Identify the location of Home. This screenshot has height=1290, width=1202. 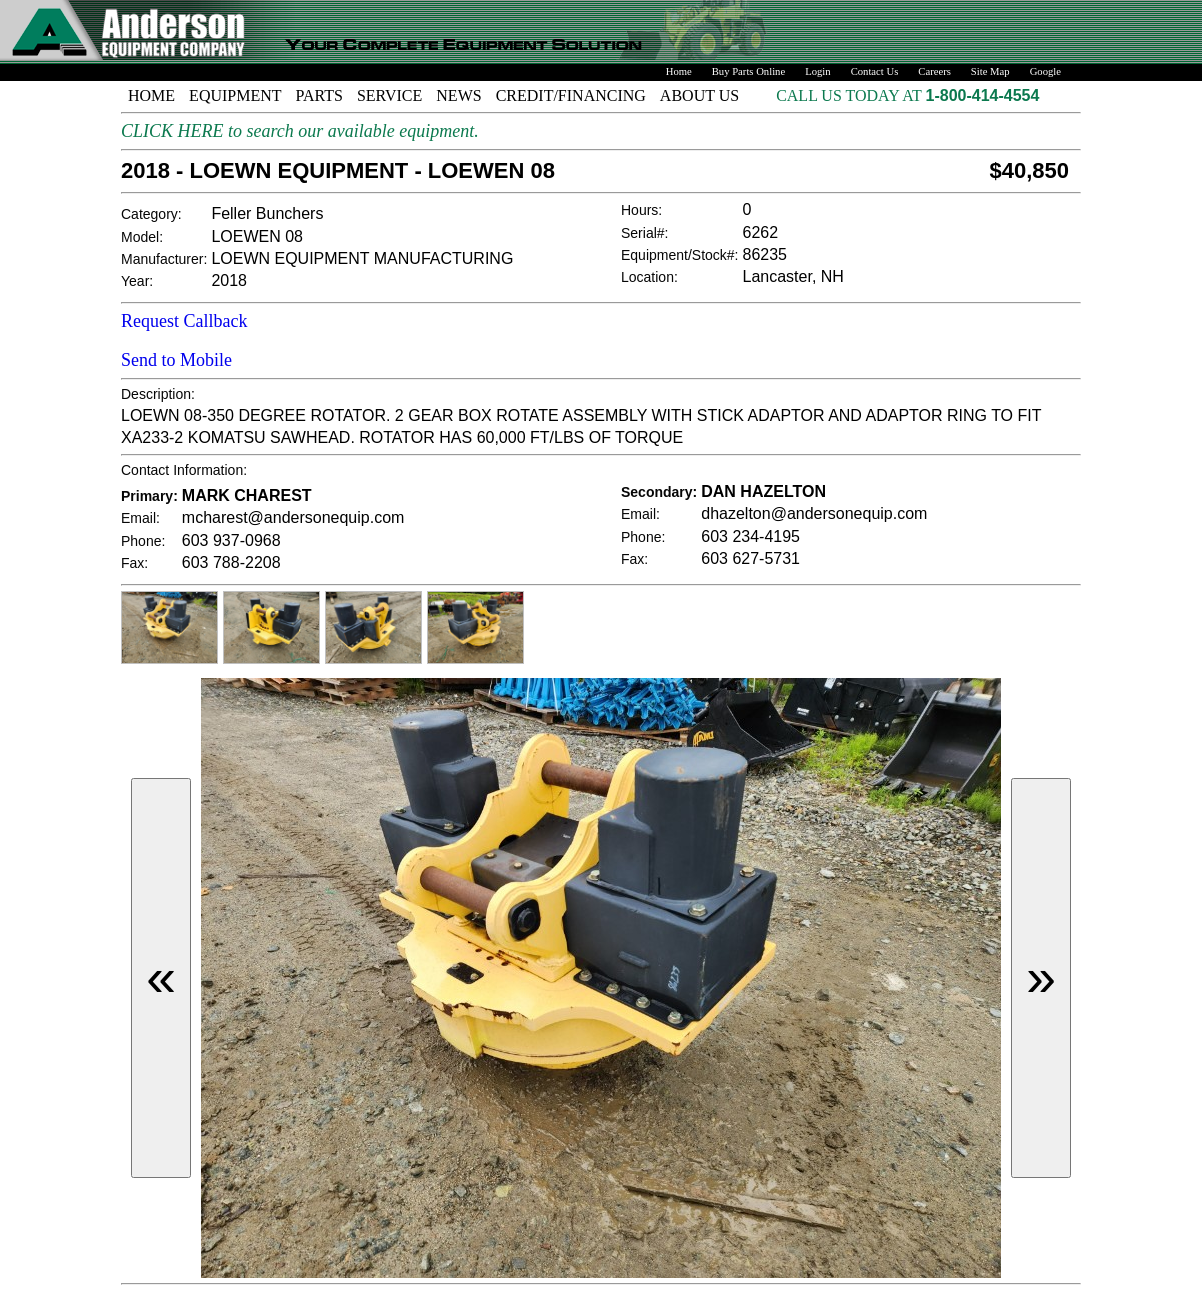
(679, 71).